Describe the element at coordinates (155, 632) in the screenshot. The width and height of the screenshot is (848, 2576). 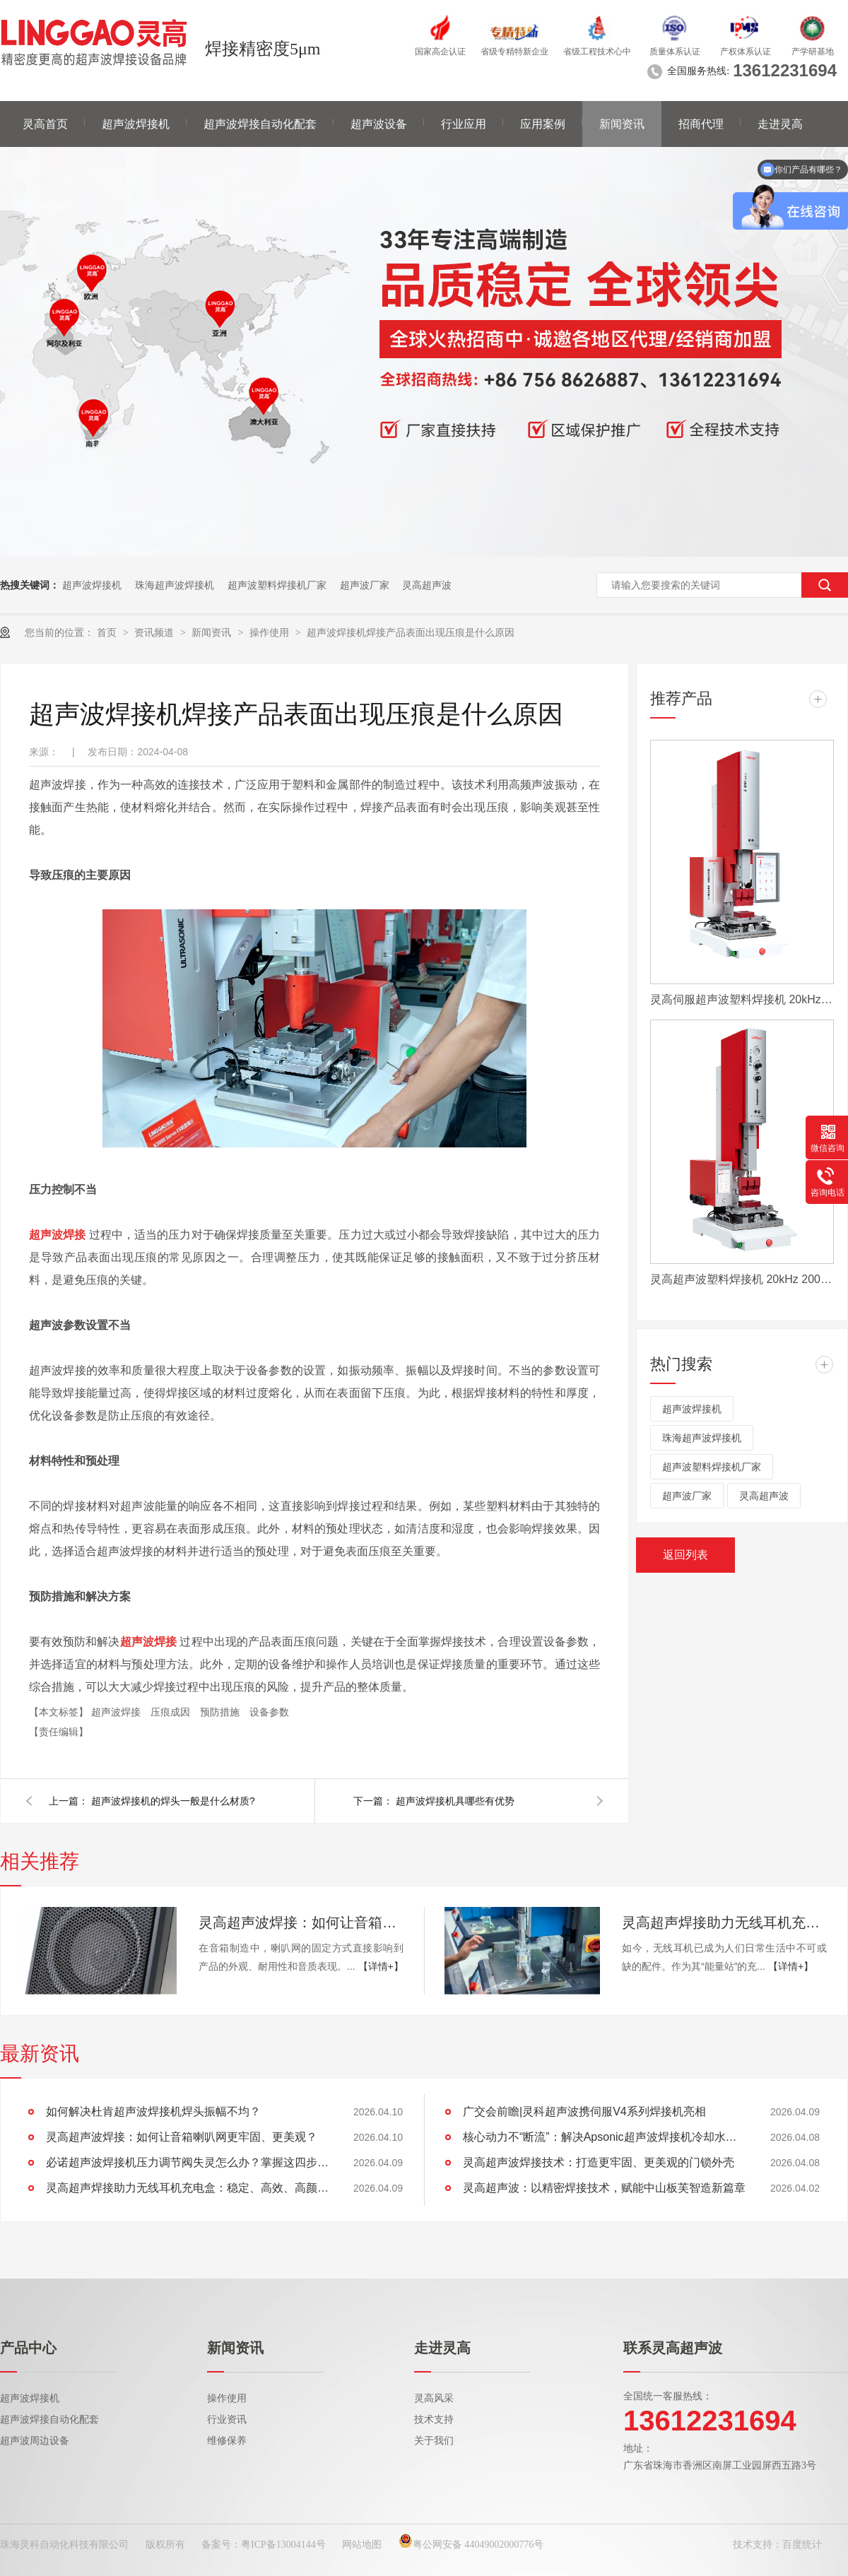
I see `资讯频道` at that location.